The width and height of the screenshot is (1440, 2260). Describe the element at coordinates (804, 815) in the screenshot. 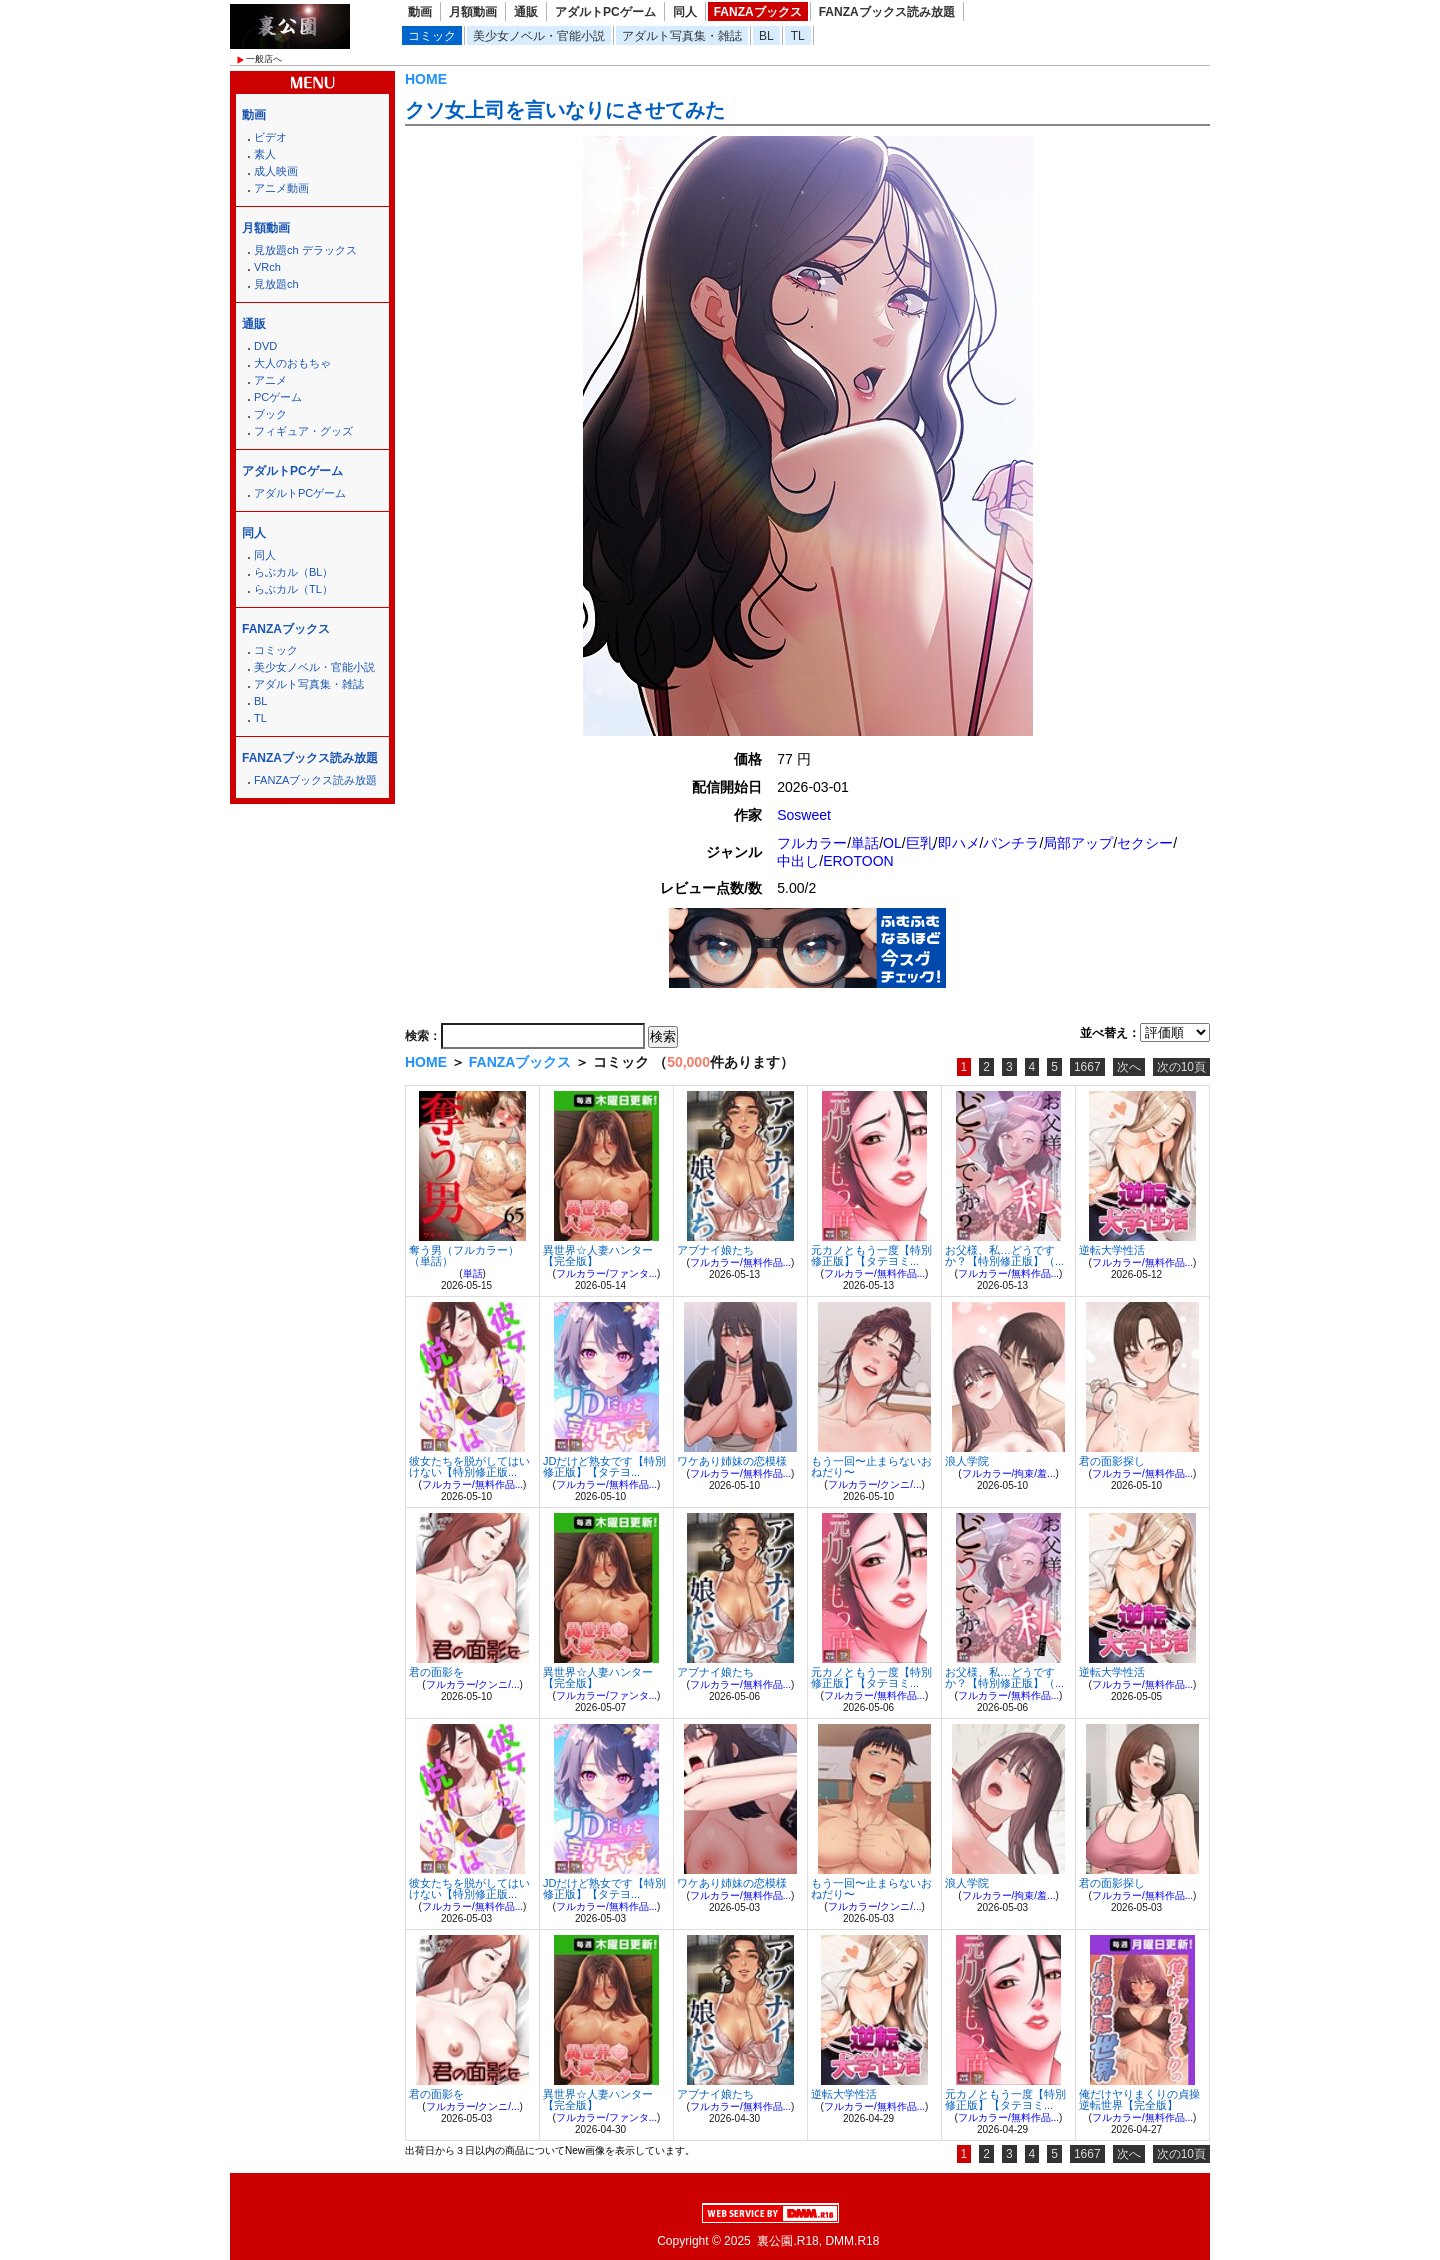

I see `Sosweet` at that location.